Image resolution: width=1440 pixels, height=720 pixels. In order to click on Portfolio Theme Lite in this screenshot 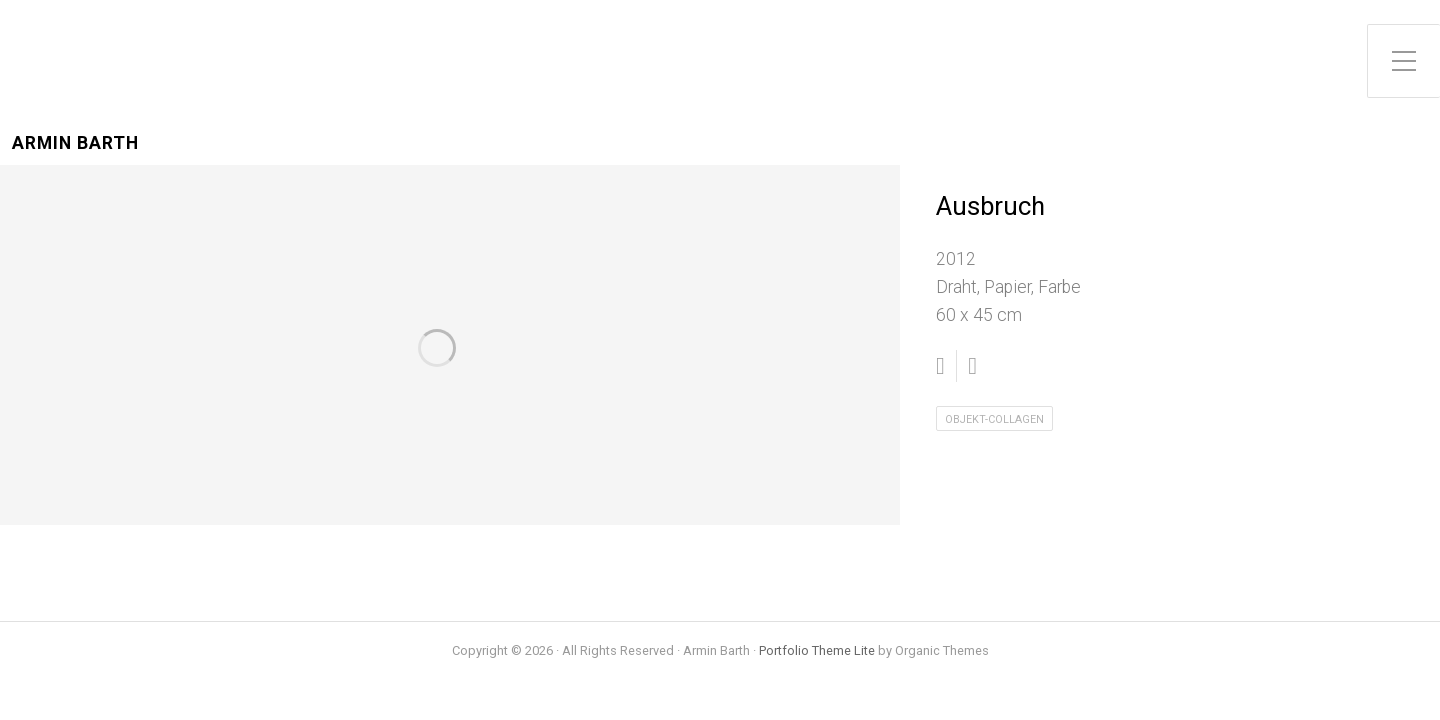, I will do `click(817, 650)`.